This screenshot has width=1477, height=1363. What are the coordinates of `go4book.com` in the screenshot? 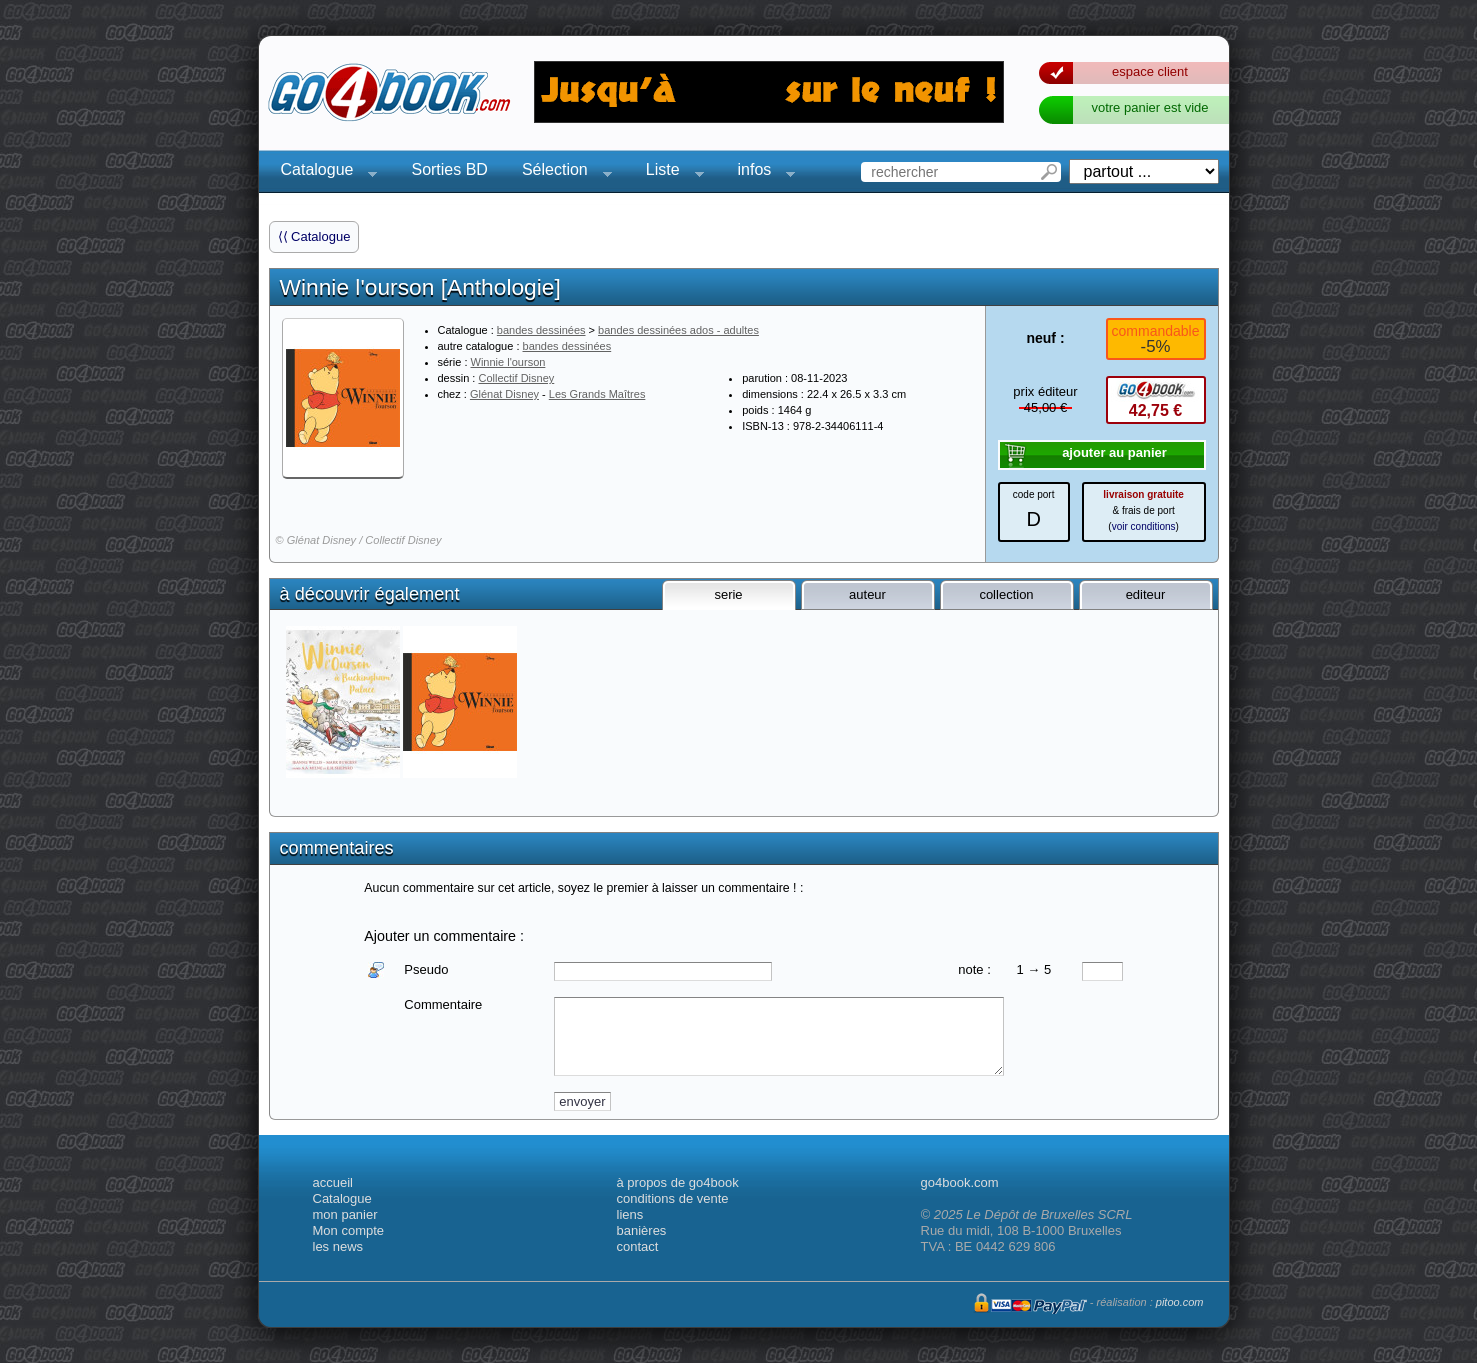 It's located at (960, 1182).